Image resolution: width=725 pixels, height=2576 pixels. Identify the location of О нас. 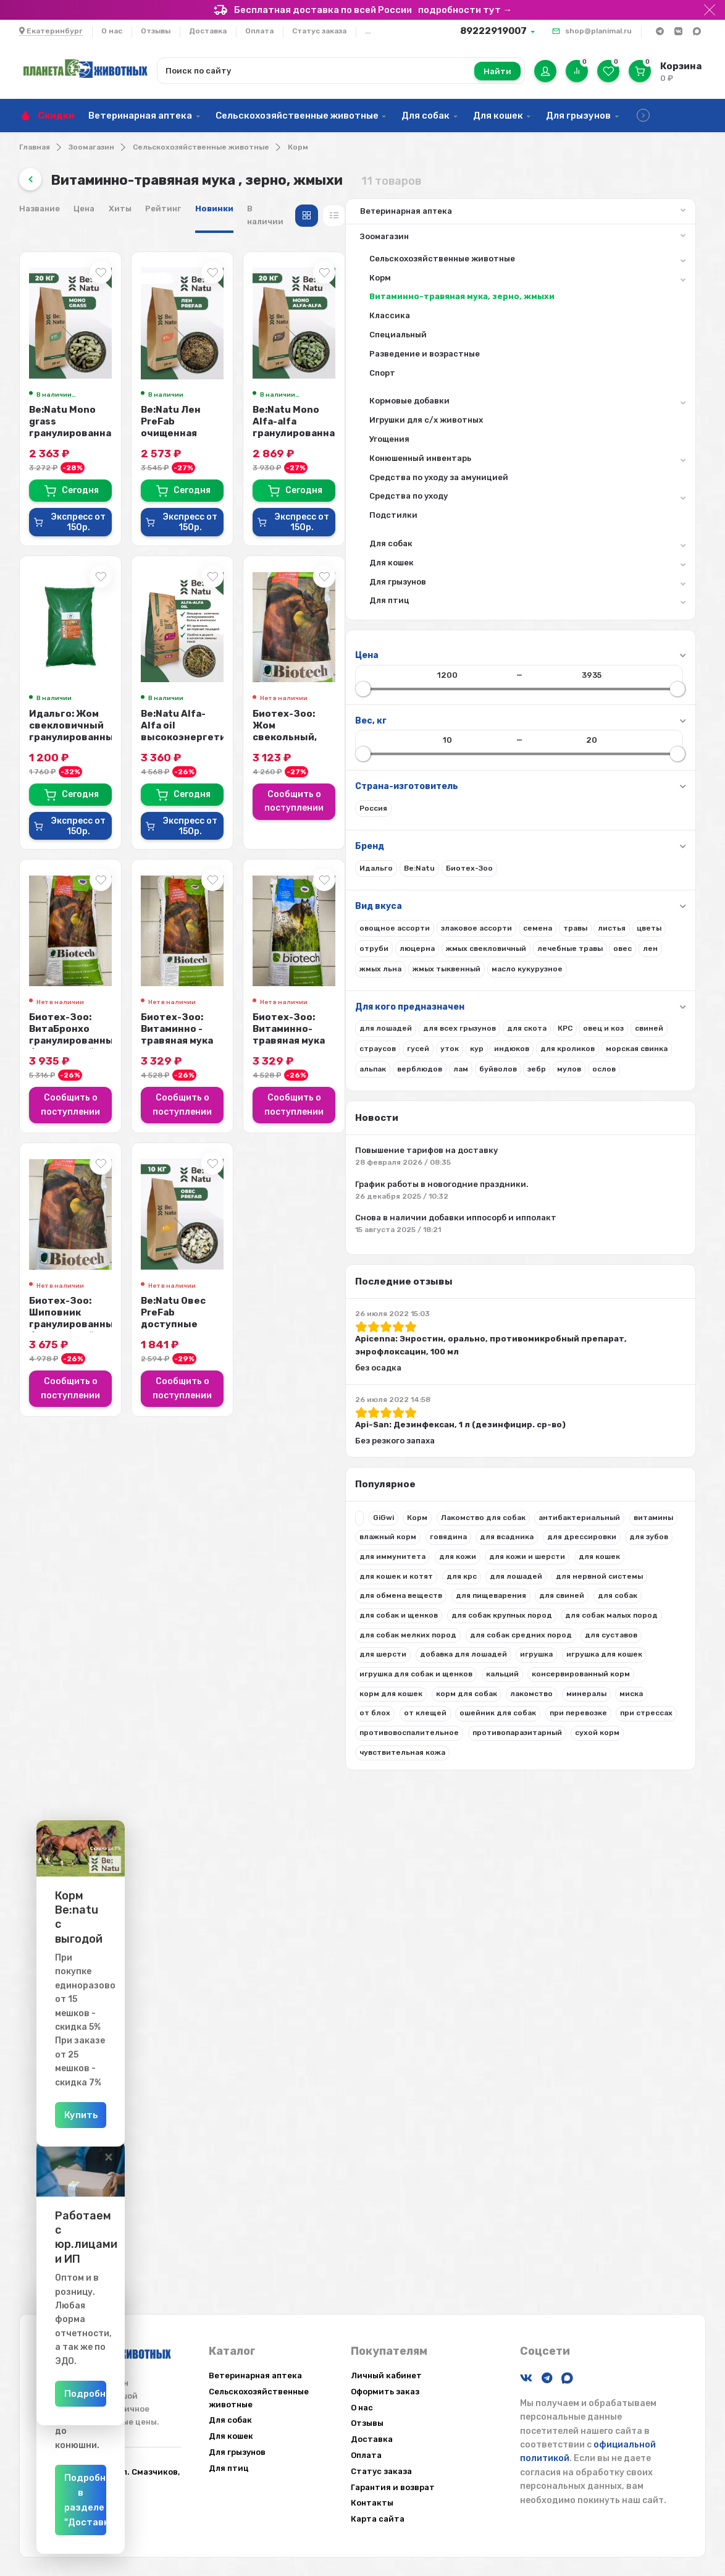
(111, 31).